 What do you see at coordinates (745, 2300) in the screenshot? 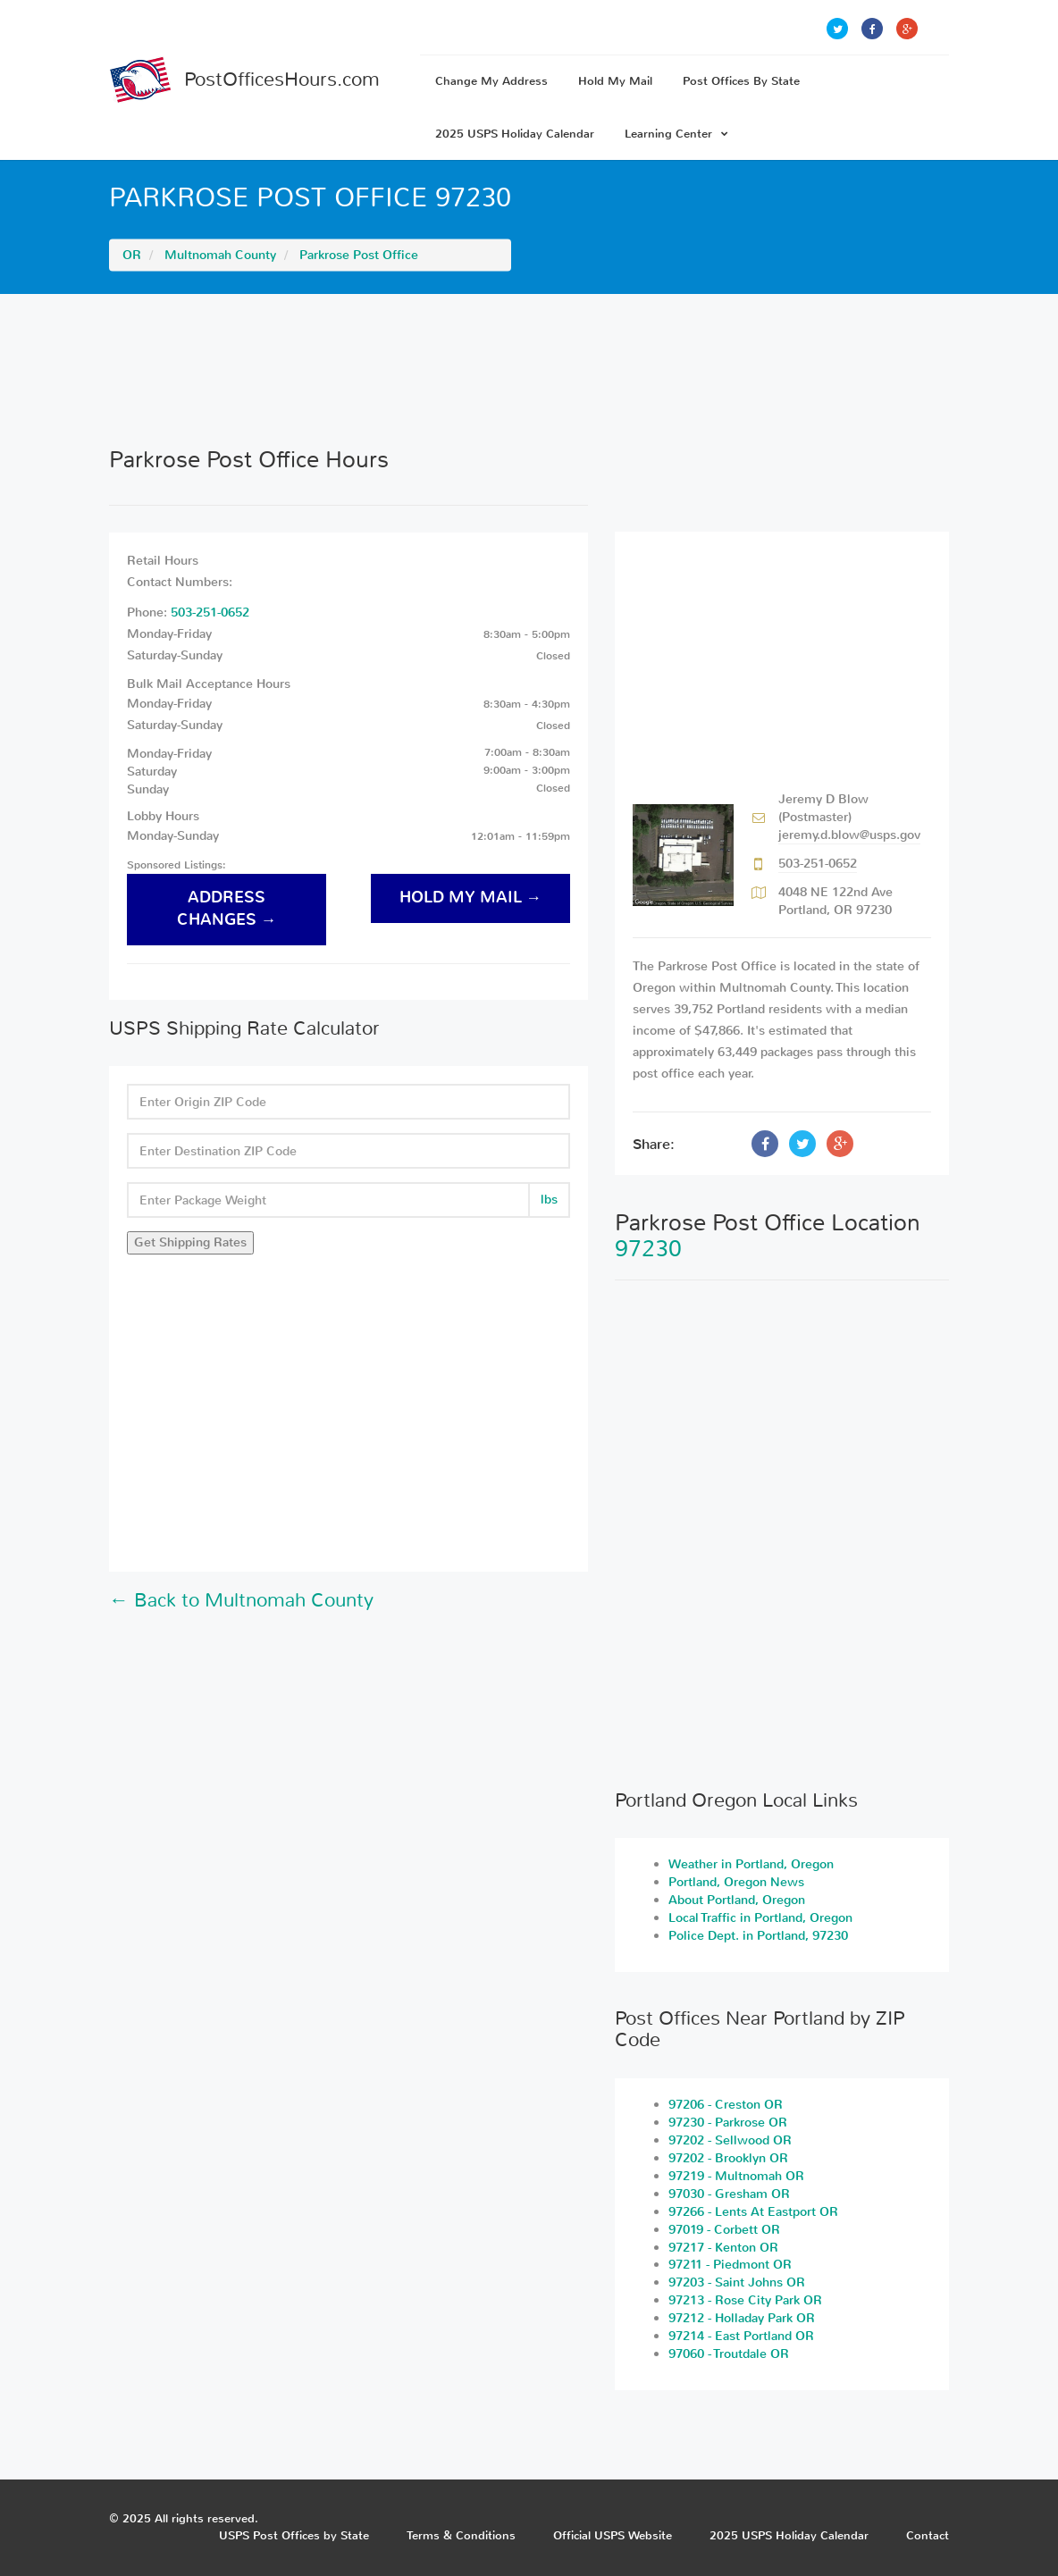
I see `97213 - Rose City Park OR` at bounding box center [745, 2300].